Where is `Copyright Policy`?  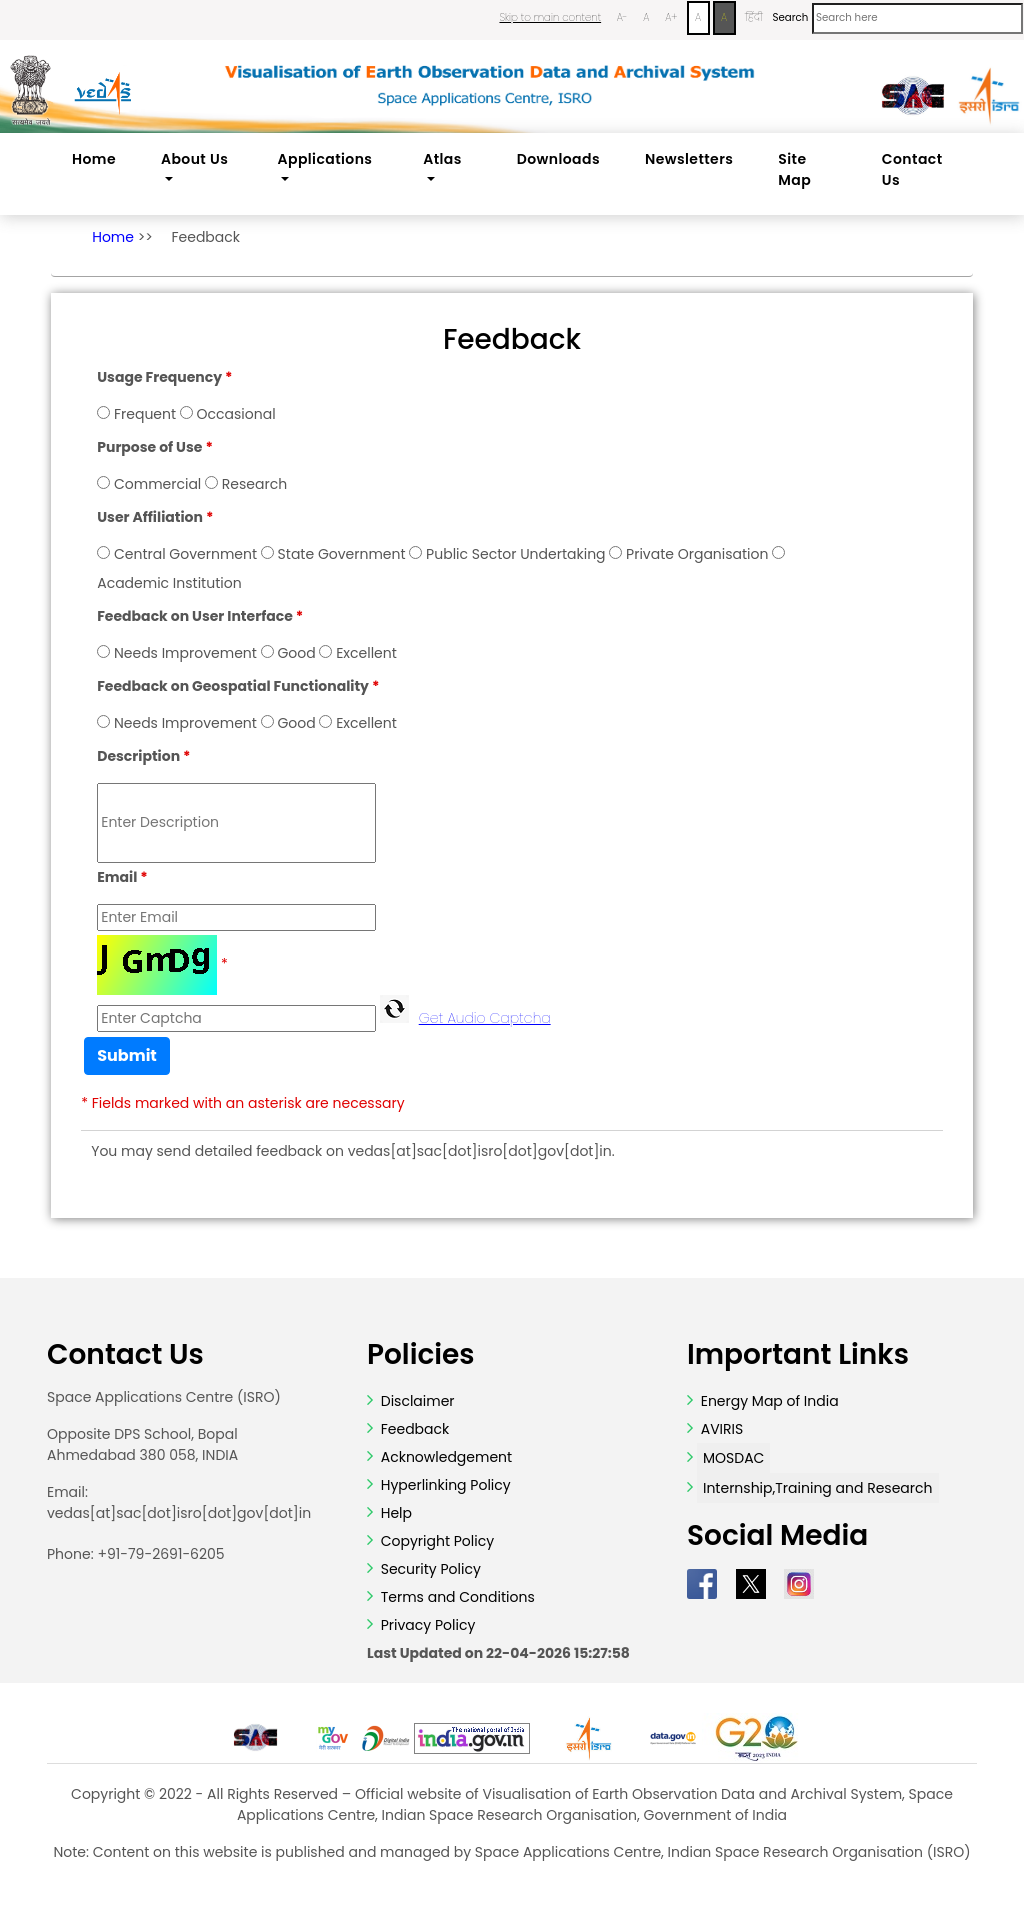
Copyright Policy is located at coordinates (435, 1541).